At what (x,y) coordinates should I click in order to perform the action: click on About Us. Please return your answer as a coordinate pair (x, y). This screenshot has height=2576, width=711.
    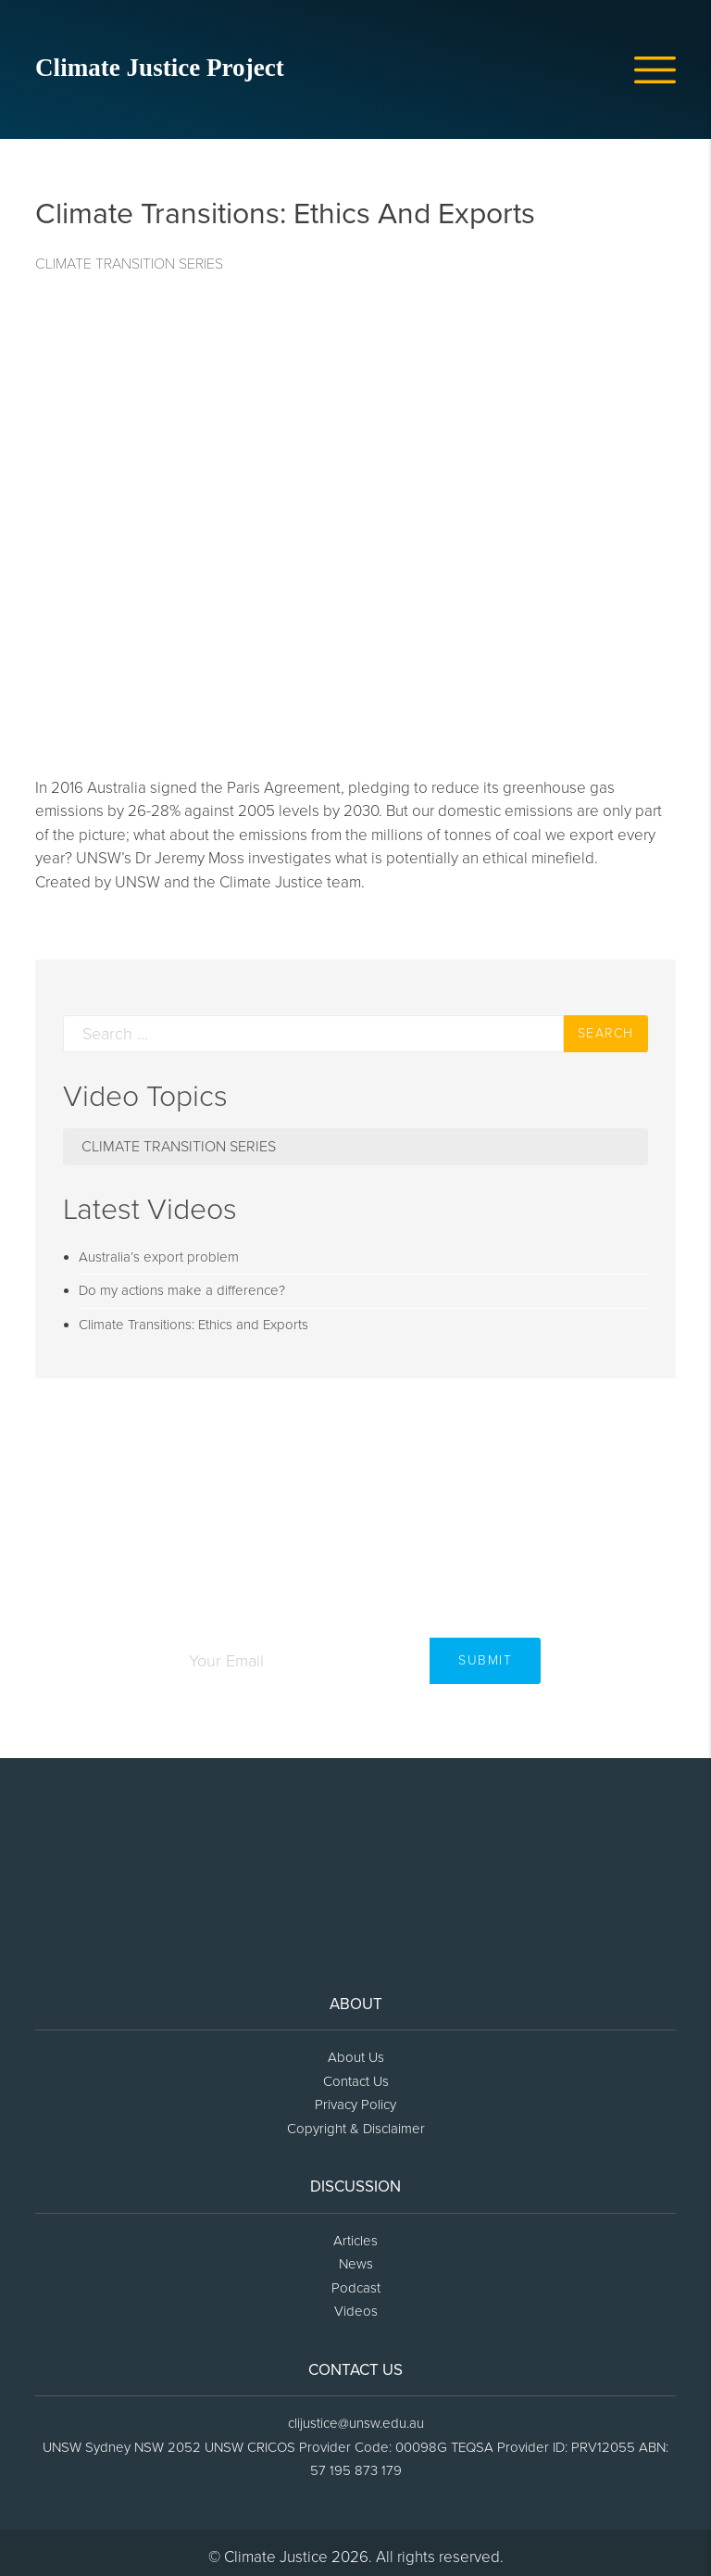
    Looking at the image, I should click on (356, 2057).